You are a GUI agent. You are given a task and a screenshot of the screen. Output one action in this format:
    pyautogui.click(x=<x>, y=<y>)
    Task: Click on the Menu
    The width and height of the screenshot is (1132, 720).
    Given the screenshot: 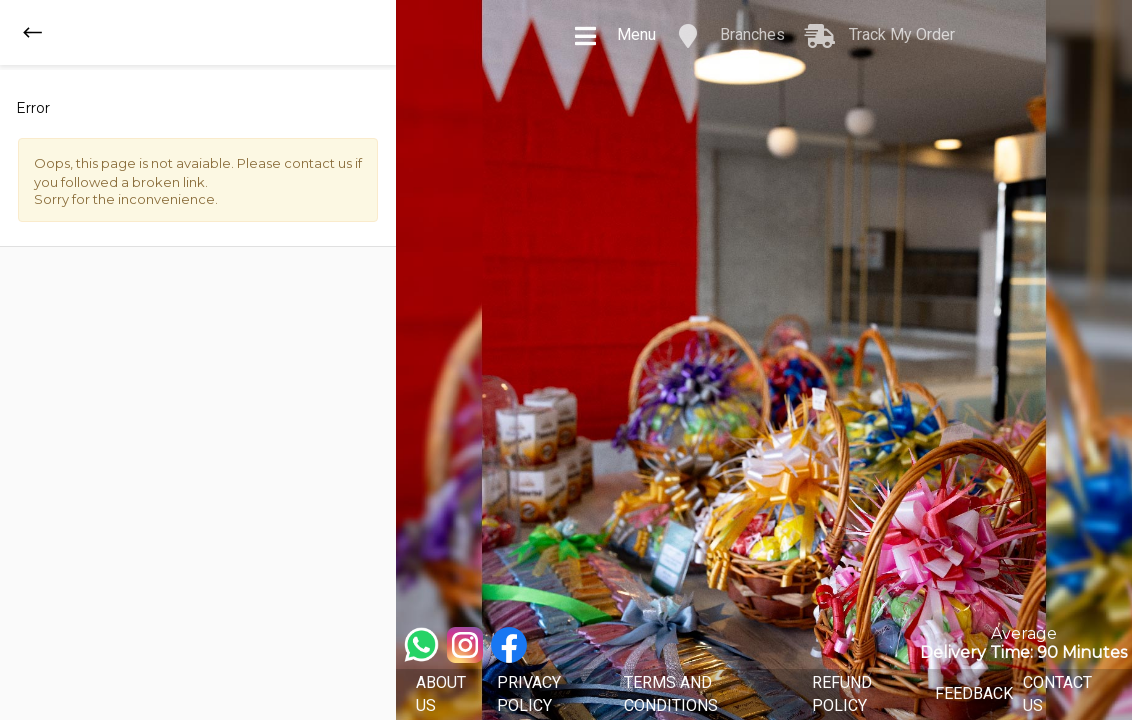 What is the action you would take?
    pyautogui.click(x=614, y=36)
    